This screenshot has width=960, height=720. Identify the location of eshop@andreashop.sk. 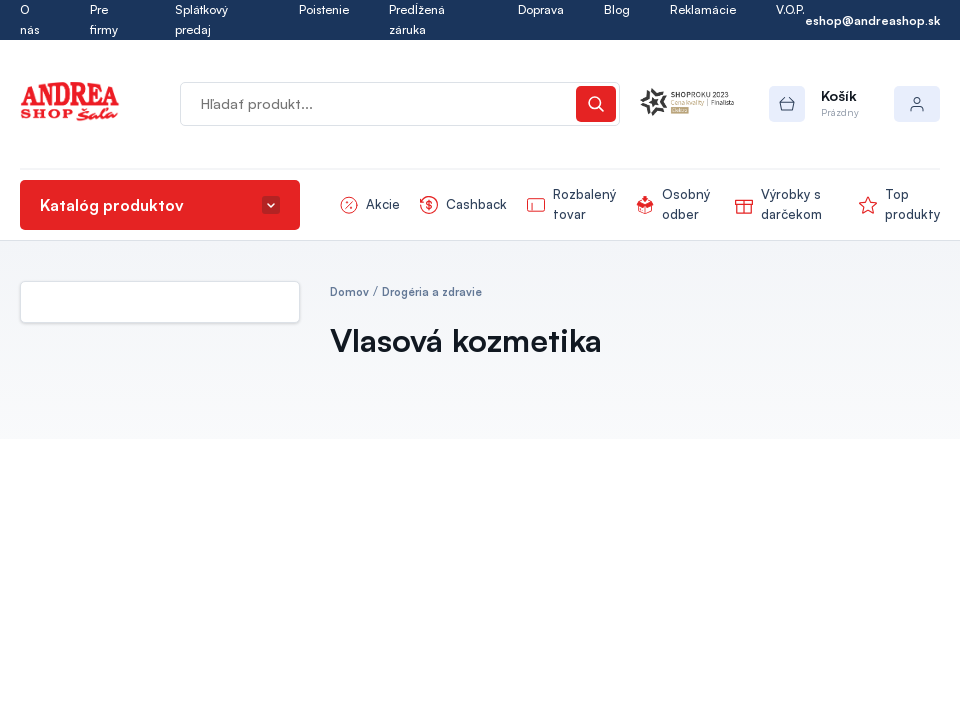
(872, 20).